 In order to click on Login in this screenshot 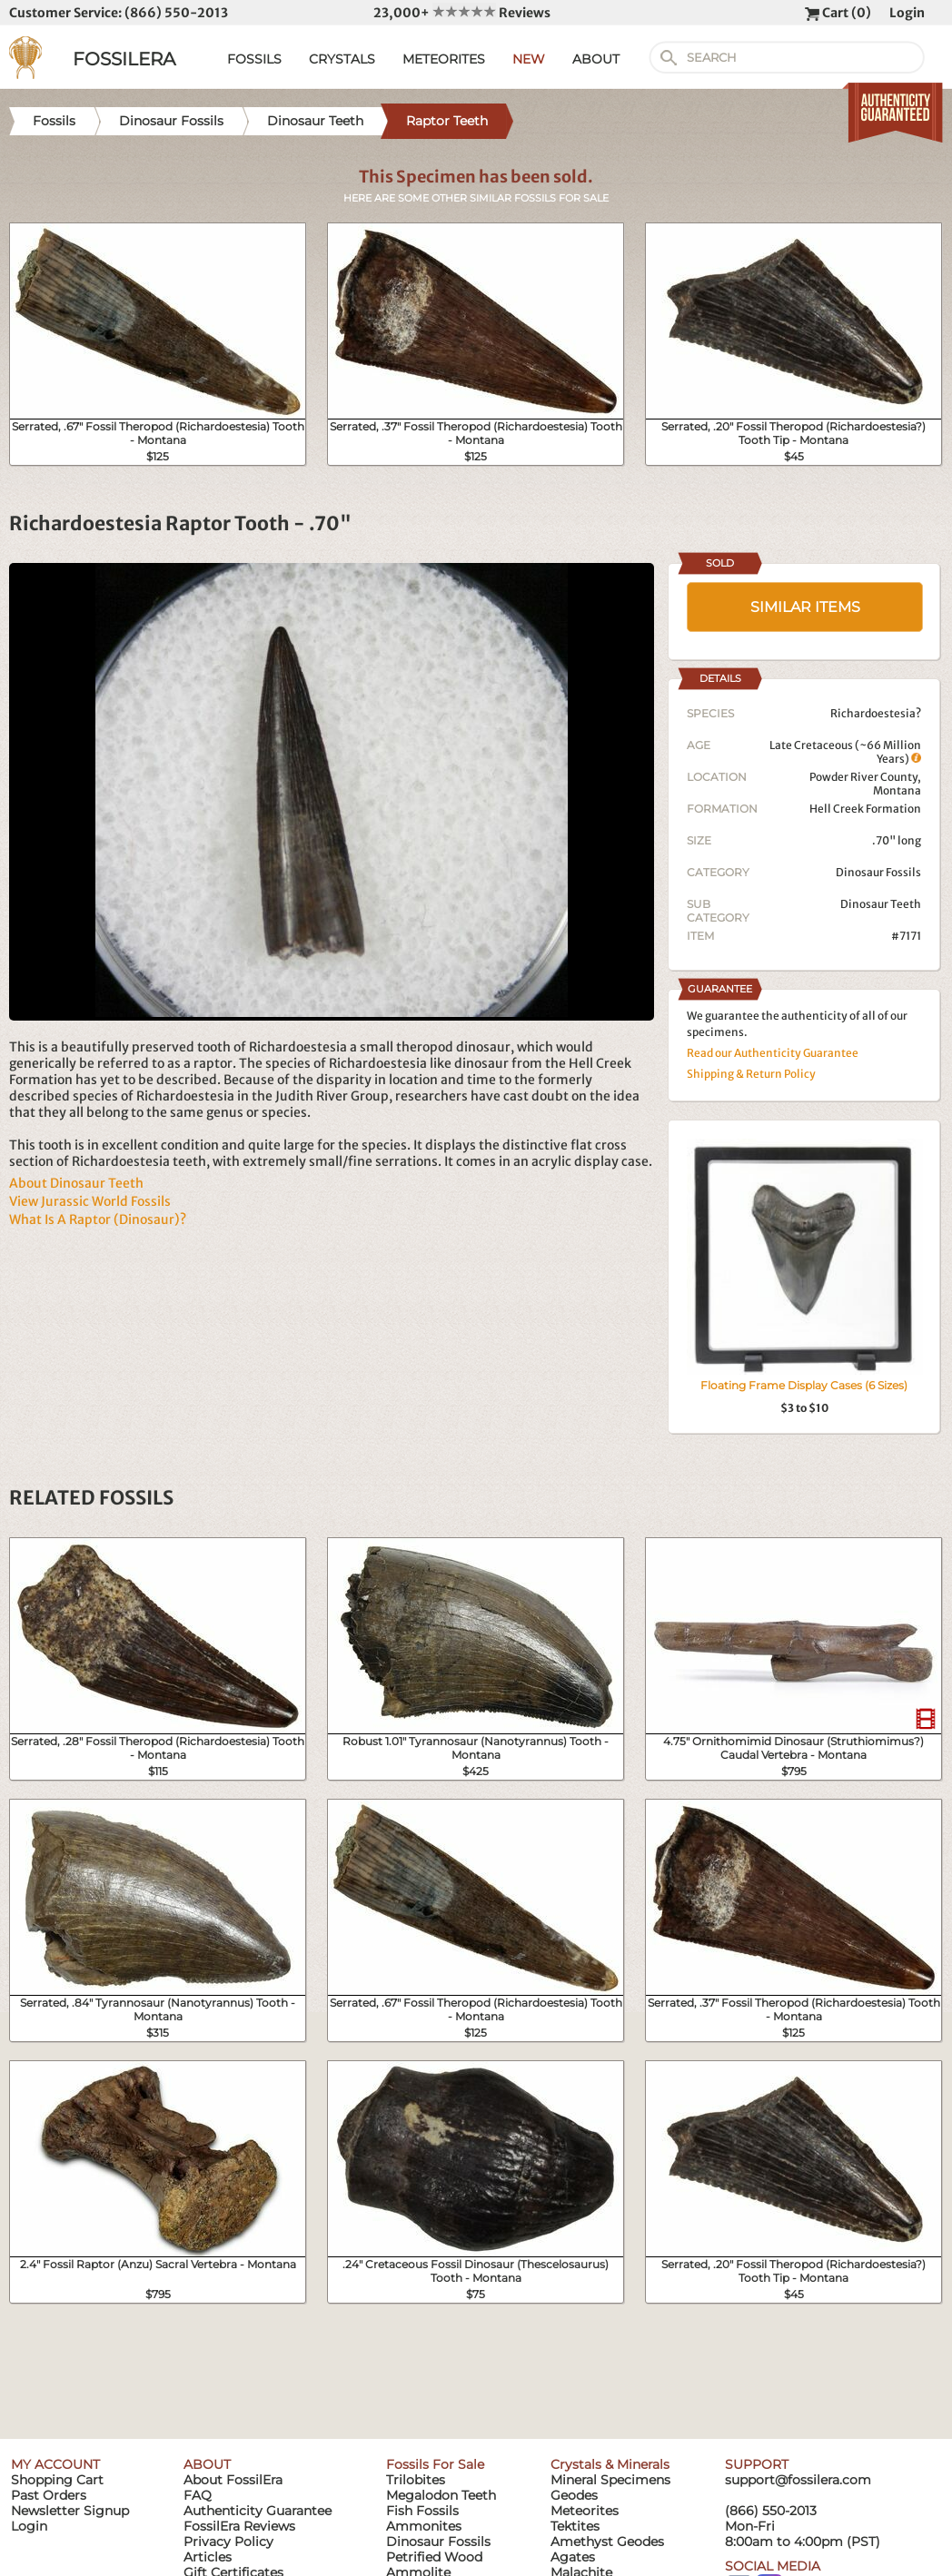, I will do `click(907, 13)`.